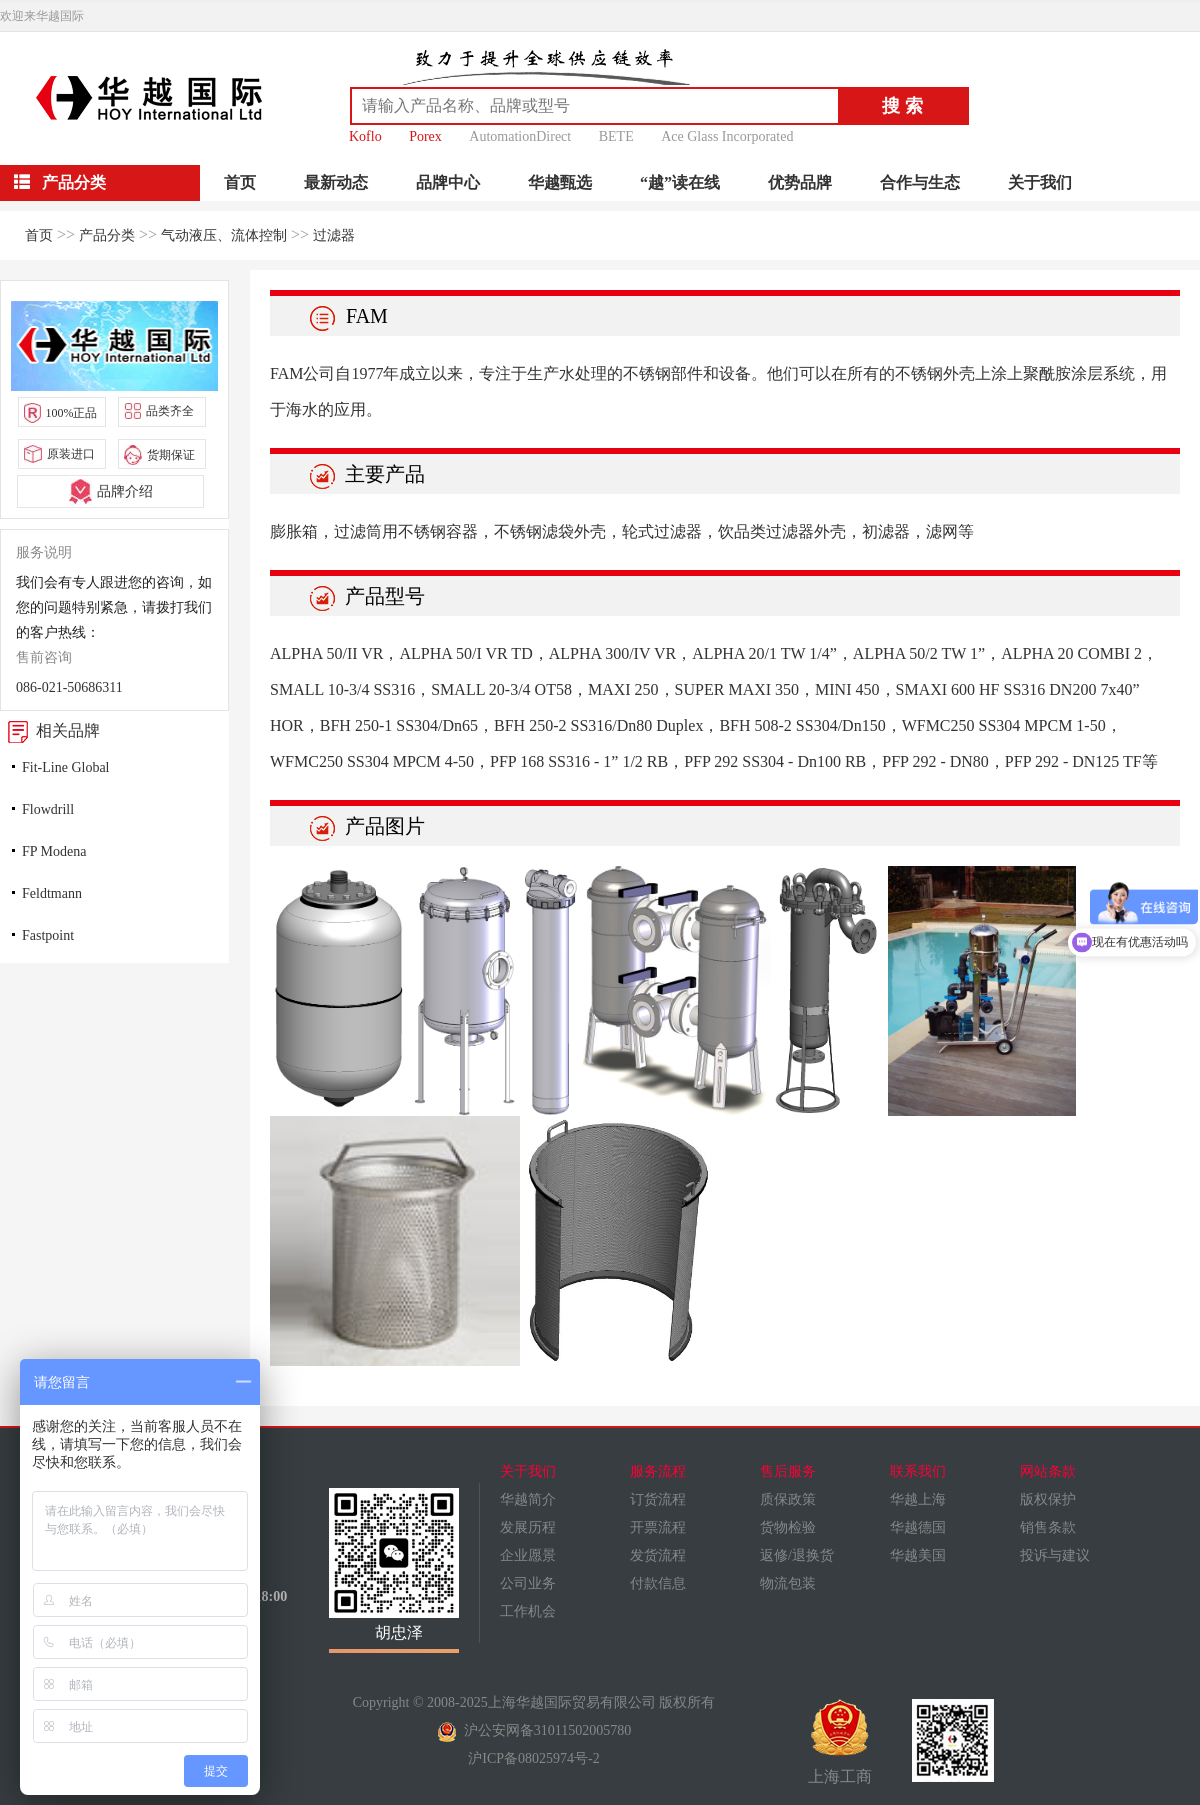  I want to click on 网站条款, so click(1048, 1471).